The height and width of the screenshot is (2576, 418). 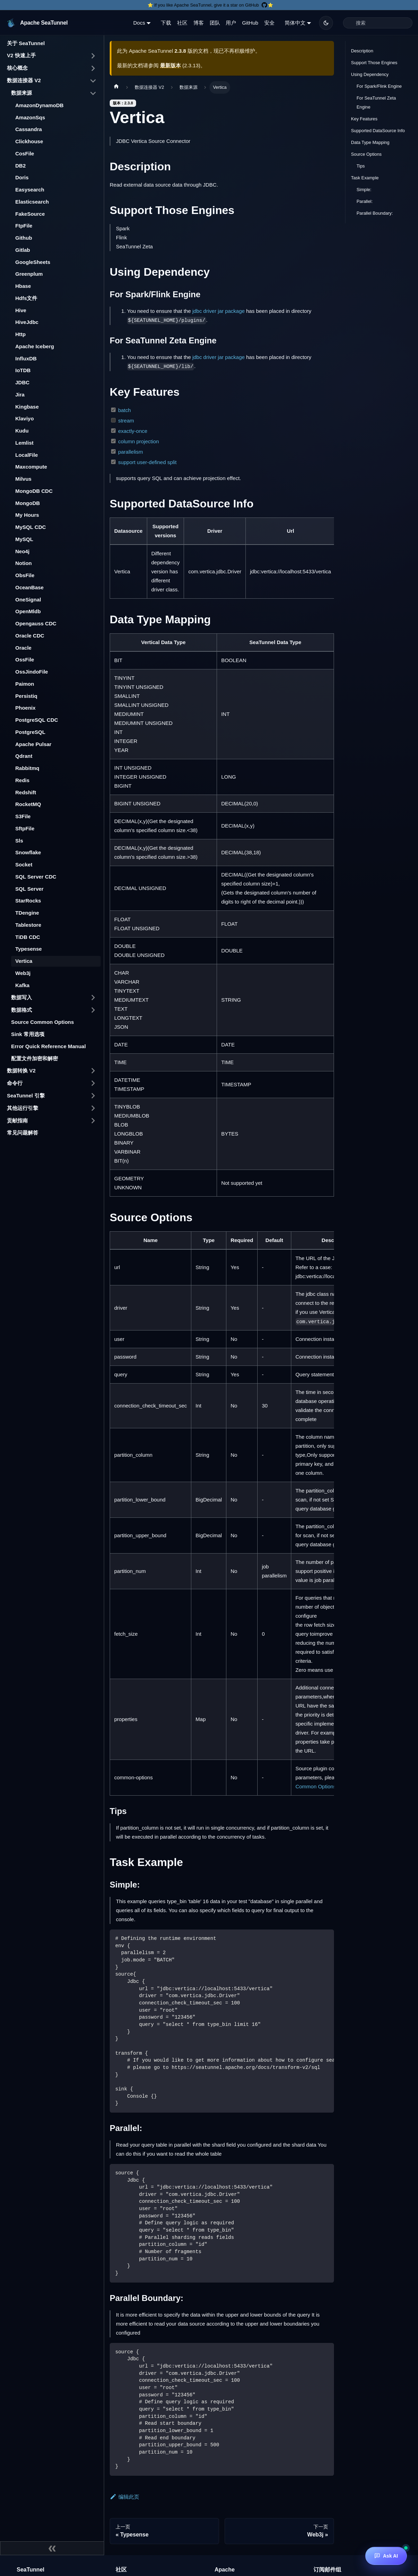 What do you see at coordinates (22, 382) in the screenshot?
I see `JDBC` at bounding box center [22, 382].